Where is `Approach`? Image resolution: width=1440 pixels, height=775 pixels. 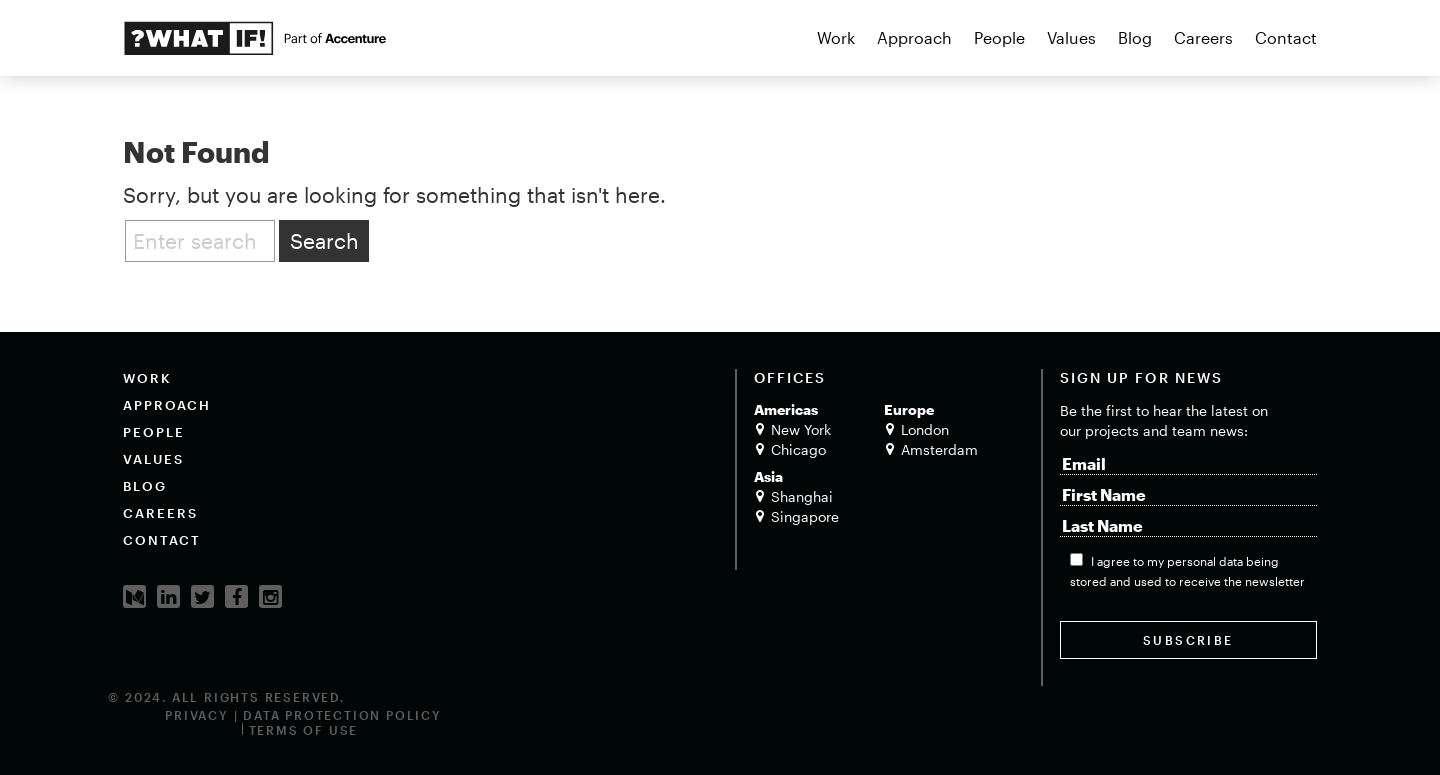 Approach is located at coordinates (914, 37).